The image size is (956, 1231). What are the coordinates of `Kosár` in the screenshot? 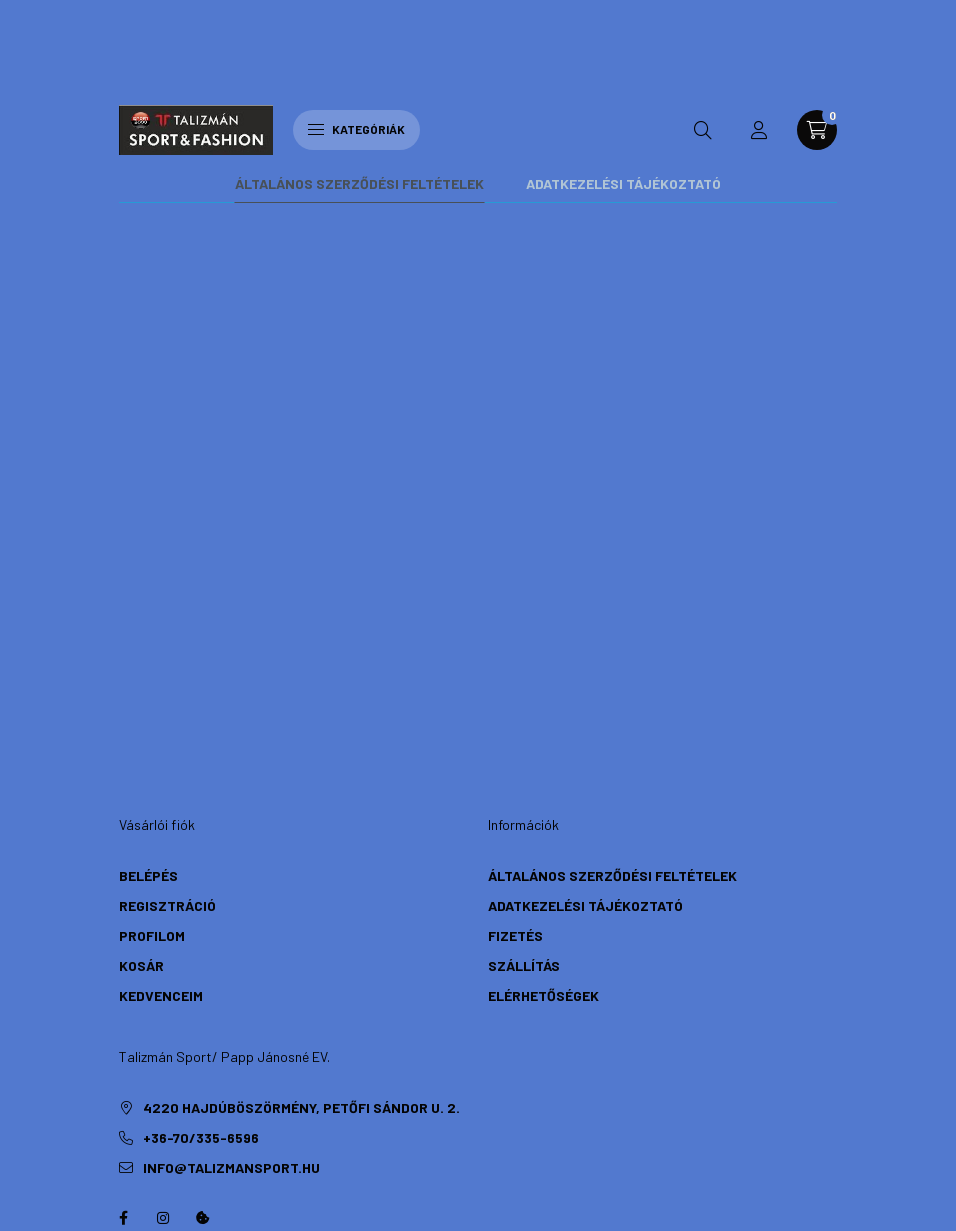 It's located at (141, 810).